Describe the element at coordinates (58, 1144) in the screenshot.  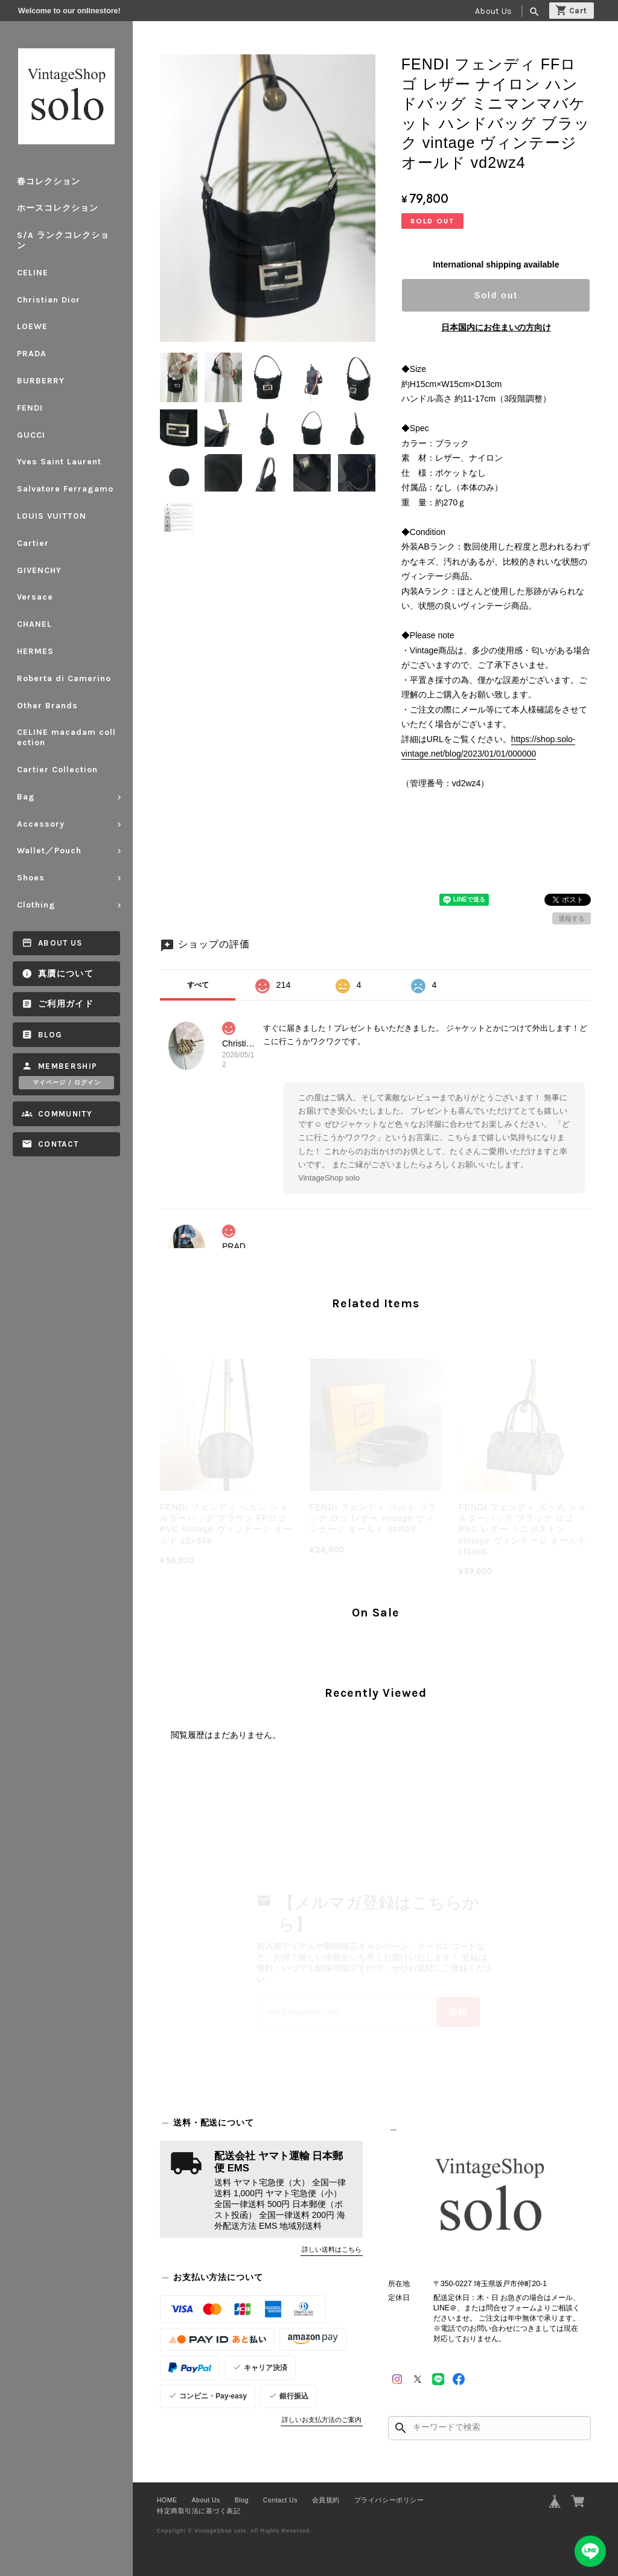
I see `Contact` at that location.